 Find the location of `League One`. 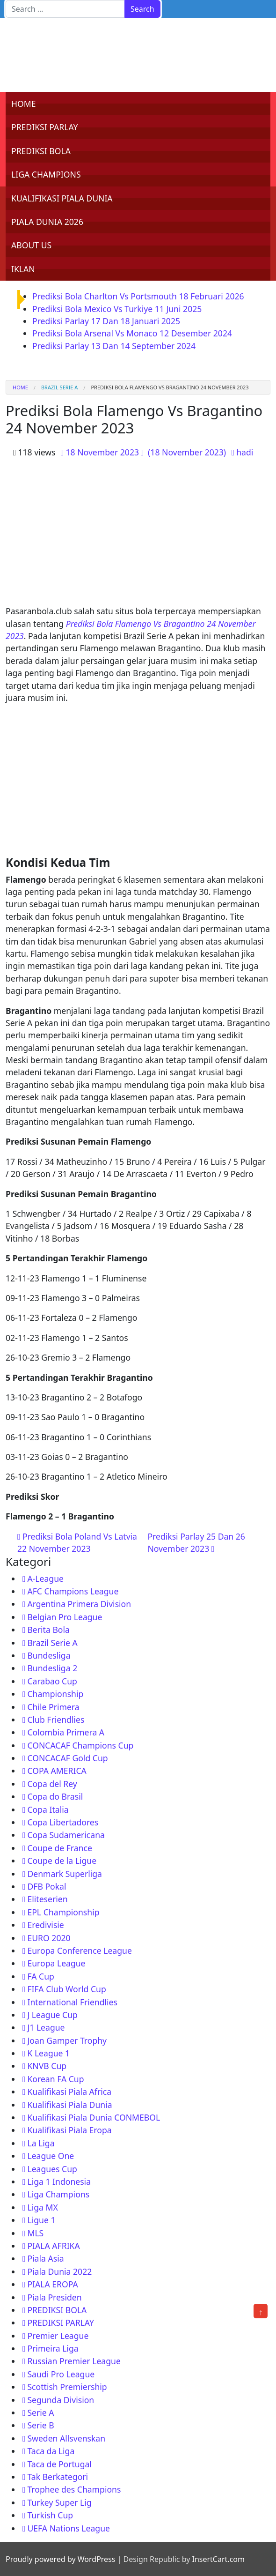

League One is located at coordinates (50, 2155).